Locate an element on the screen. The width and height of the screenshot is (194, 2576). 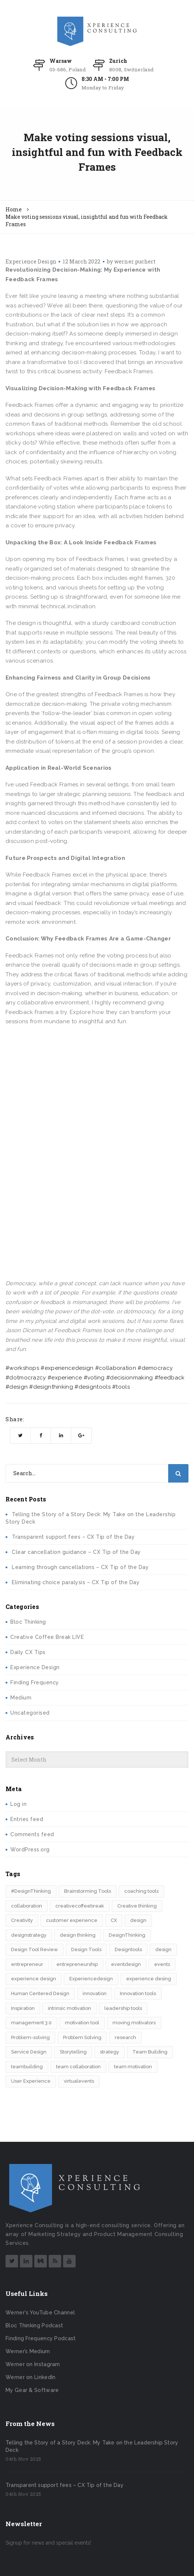
creativecoffeebreak [creativecoffeebreak (2 items)] is located at coordinates (79, 1906).